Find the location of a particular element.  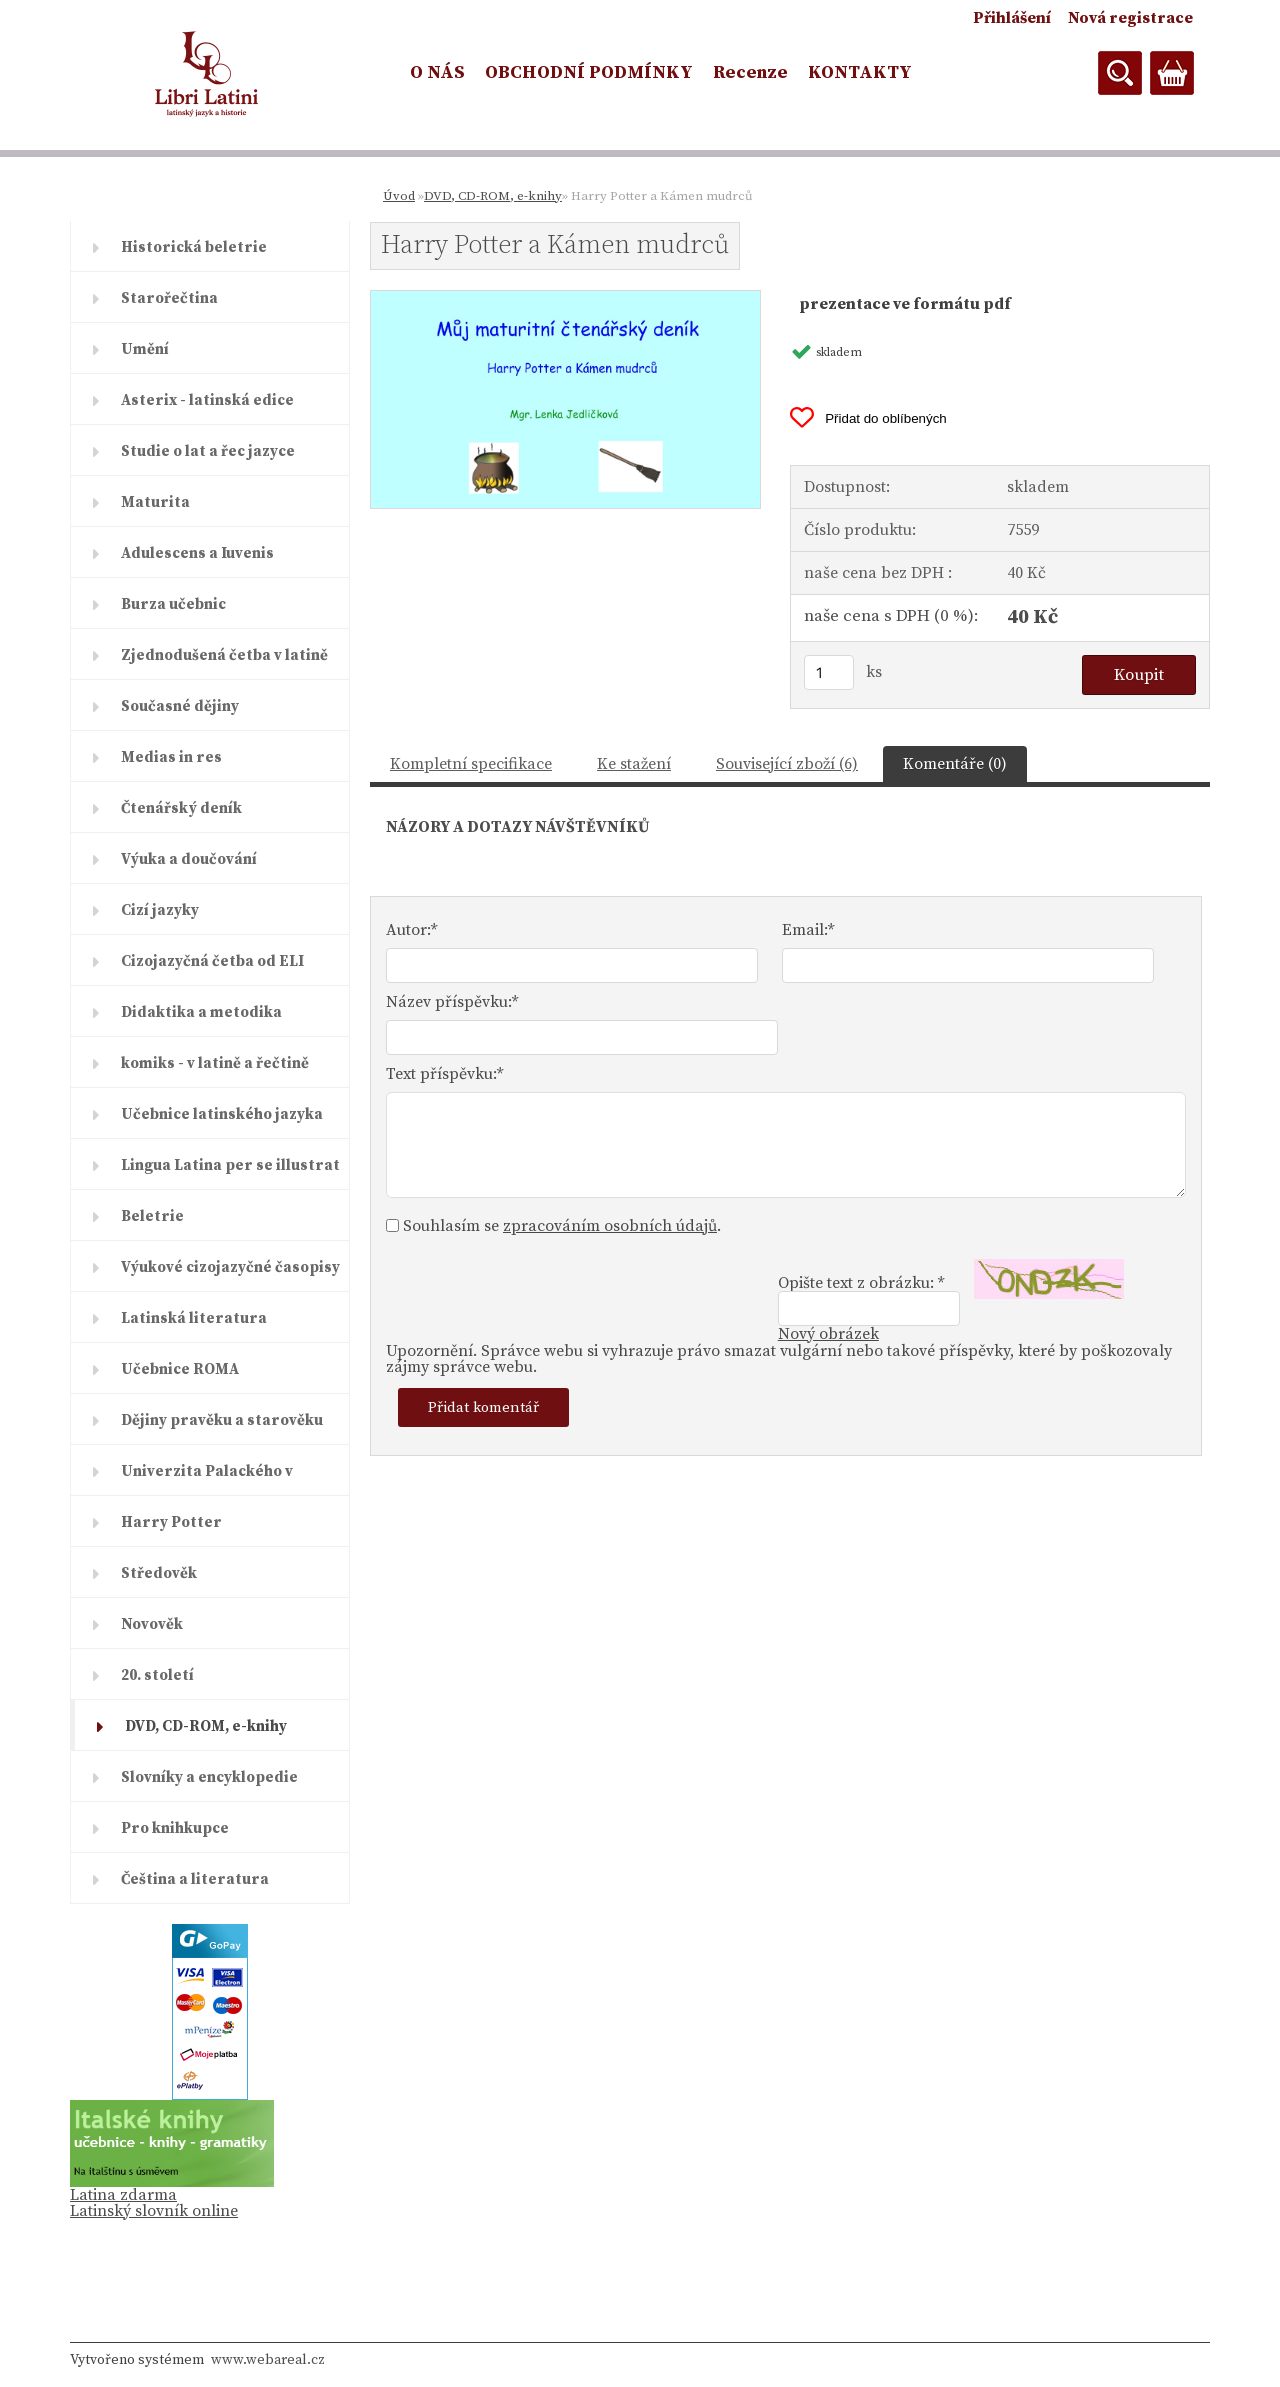

[kusy] is located at coordinates (829, 672).